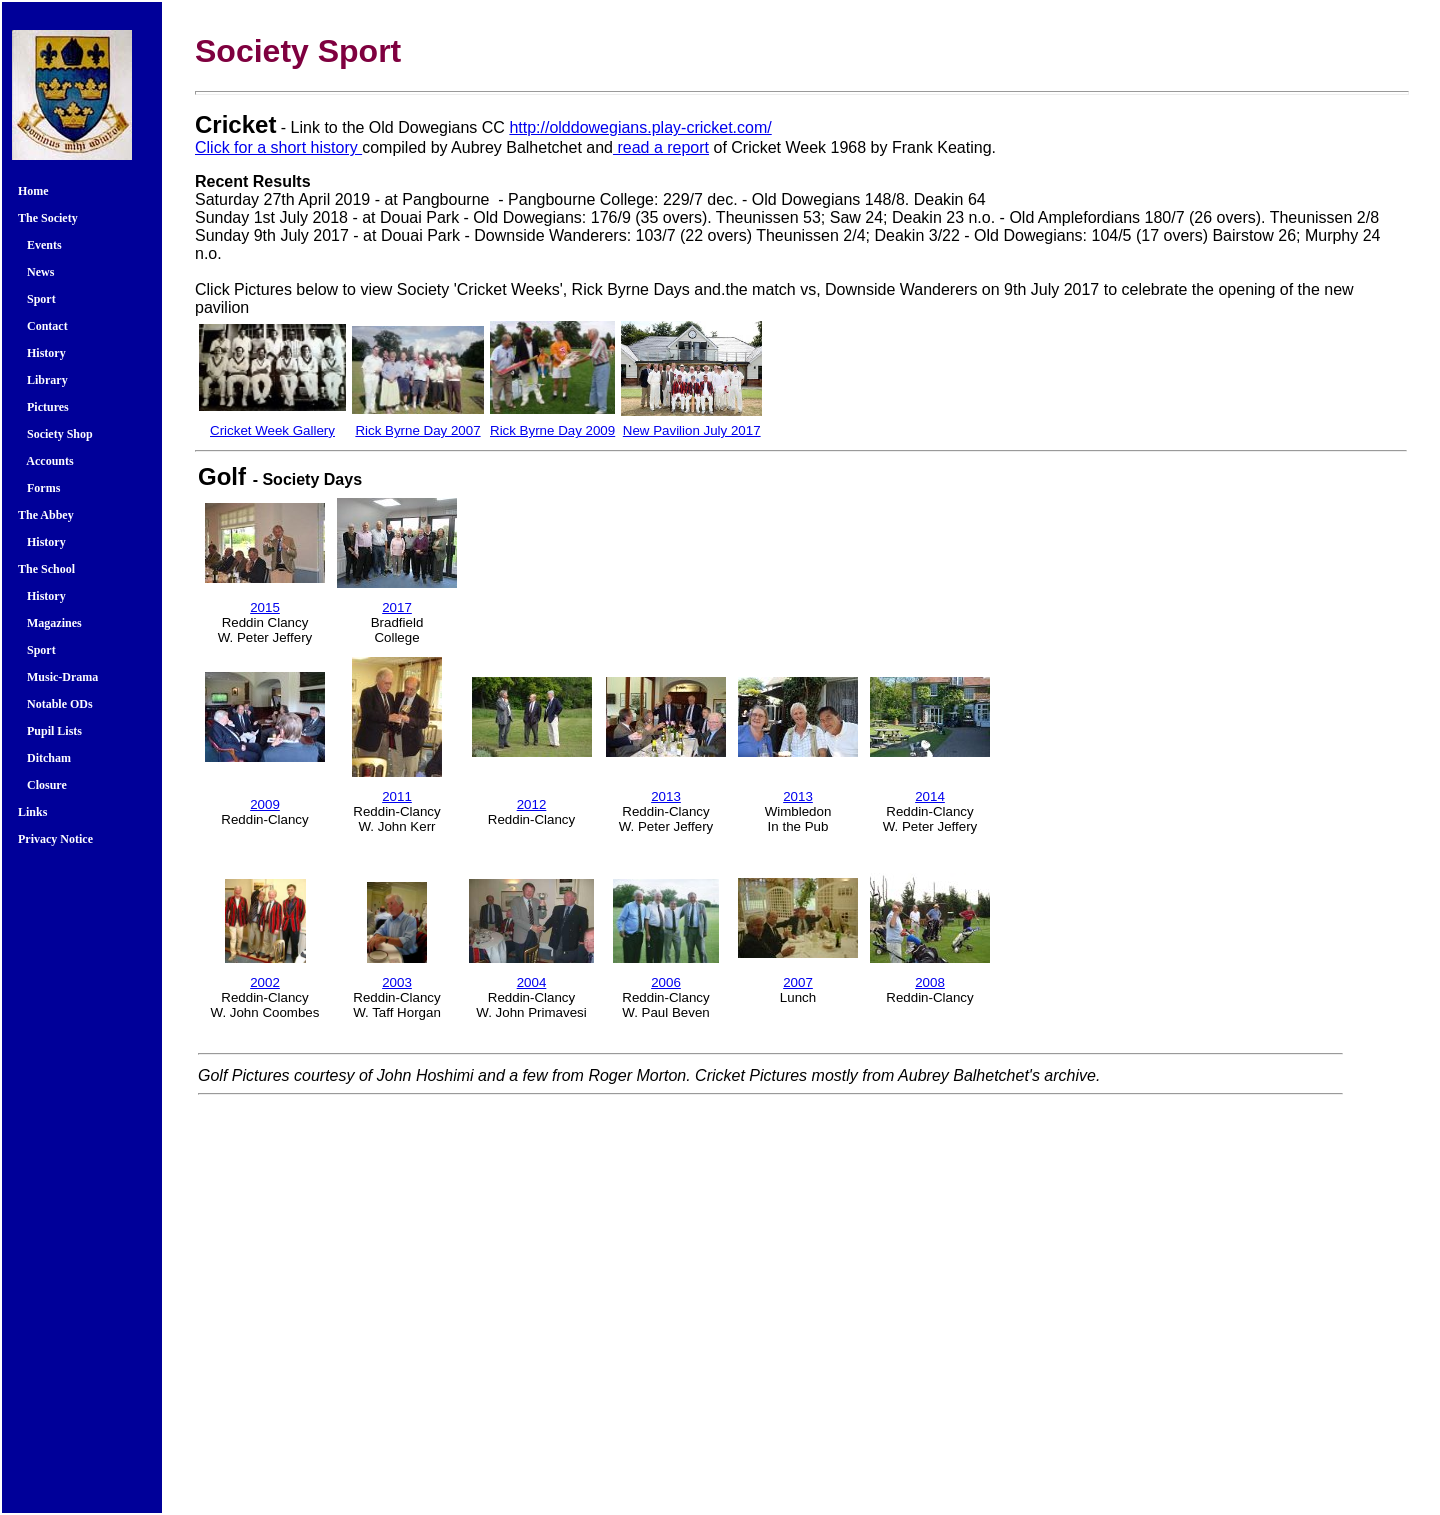 The image size is (1440, 1515). I want to click on Events, so click(43, 245).